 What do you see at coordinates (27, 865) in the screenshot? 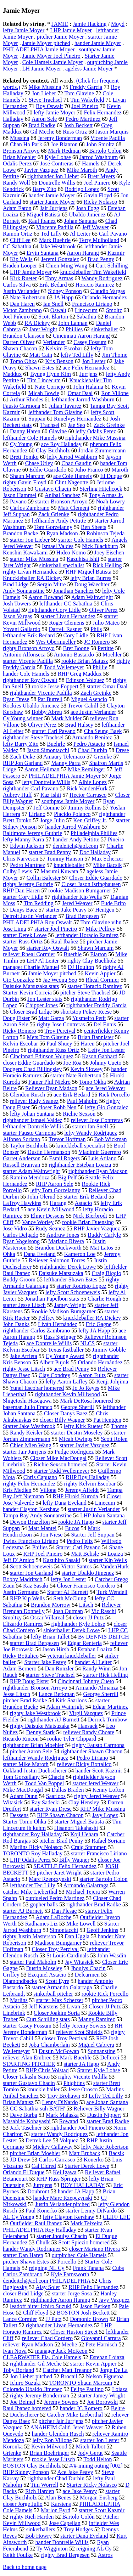
I see `Pedro Martínez` at bounding box center [27, 865].